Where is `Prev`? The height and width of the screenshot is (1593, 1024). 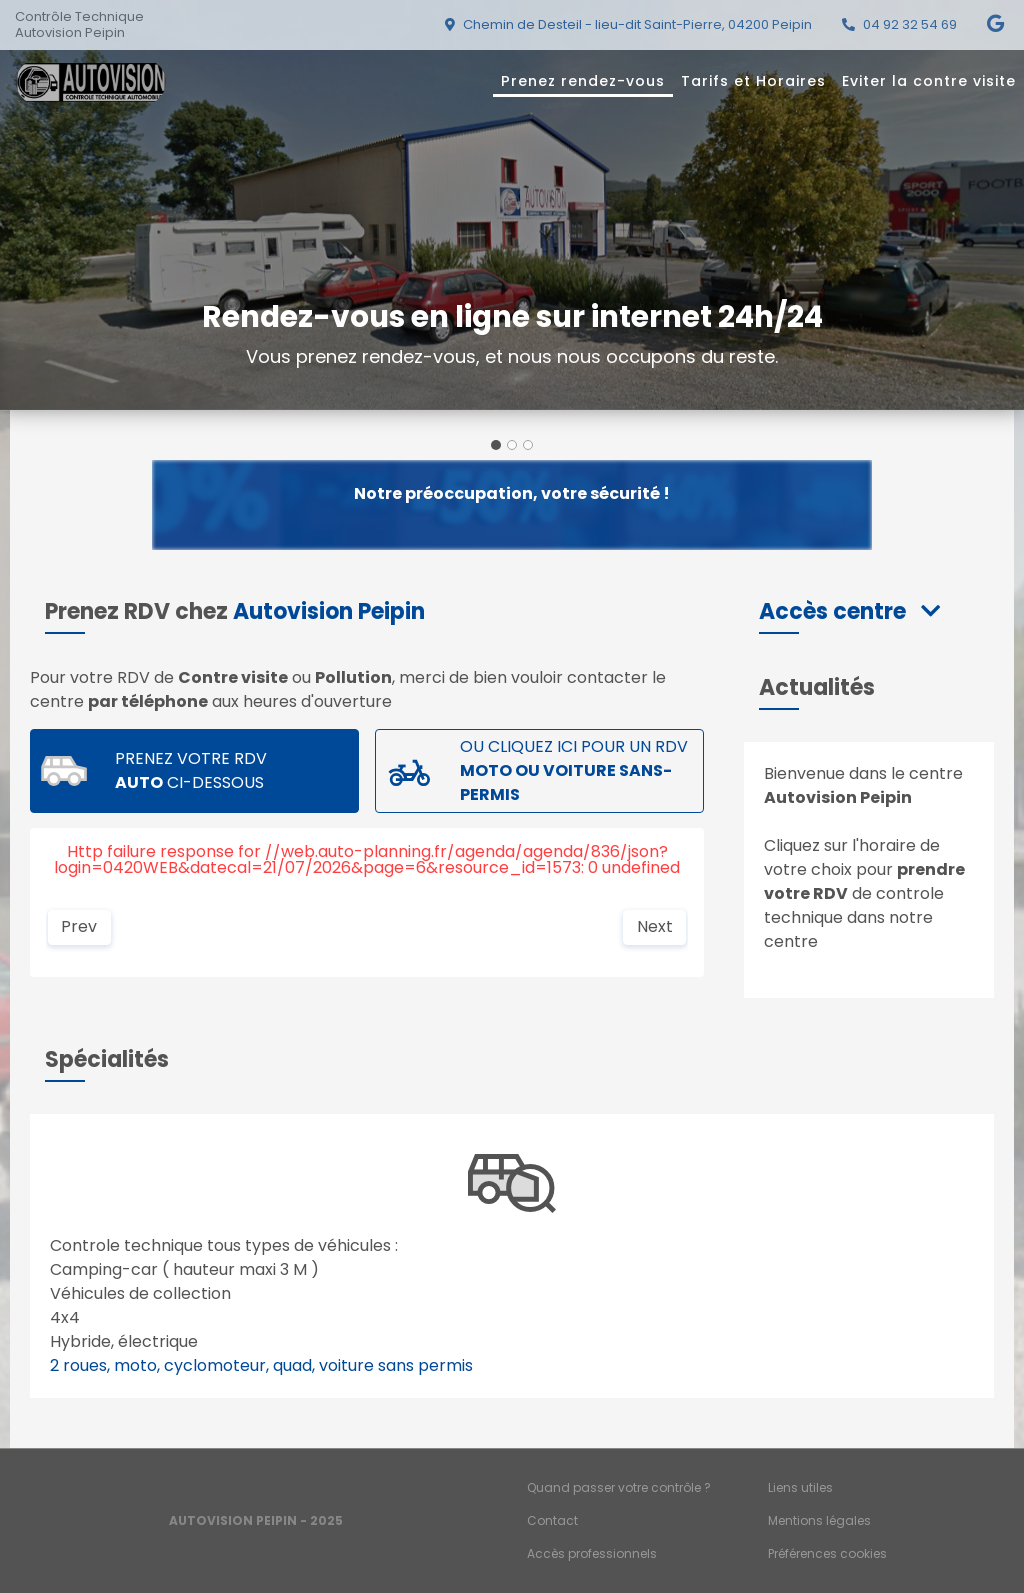
Prev is located at coordinates (79, 926).